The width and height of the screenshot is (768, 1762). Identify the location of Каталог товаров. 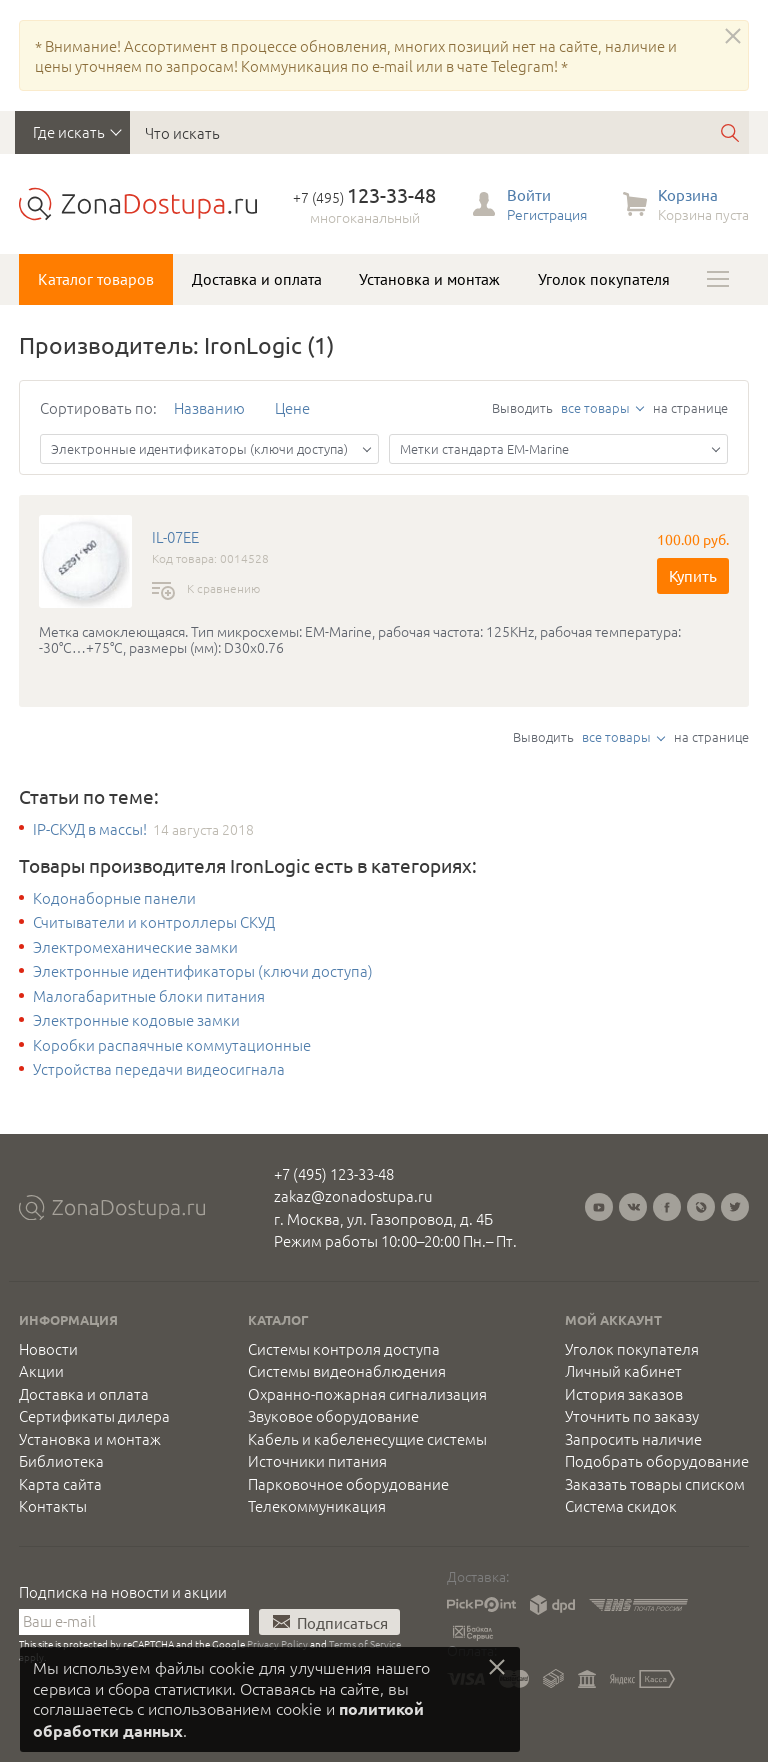
(96, 279).